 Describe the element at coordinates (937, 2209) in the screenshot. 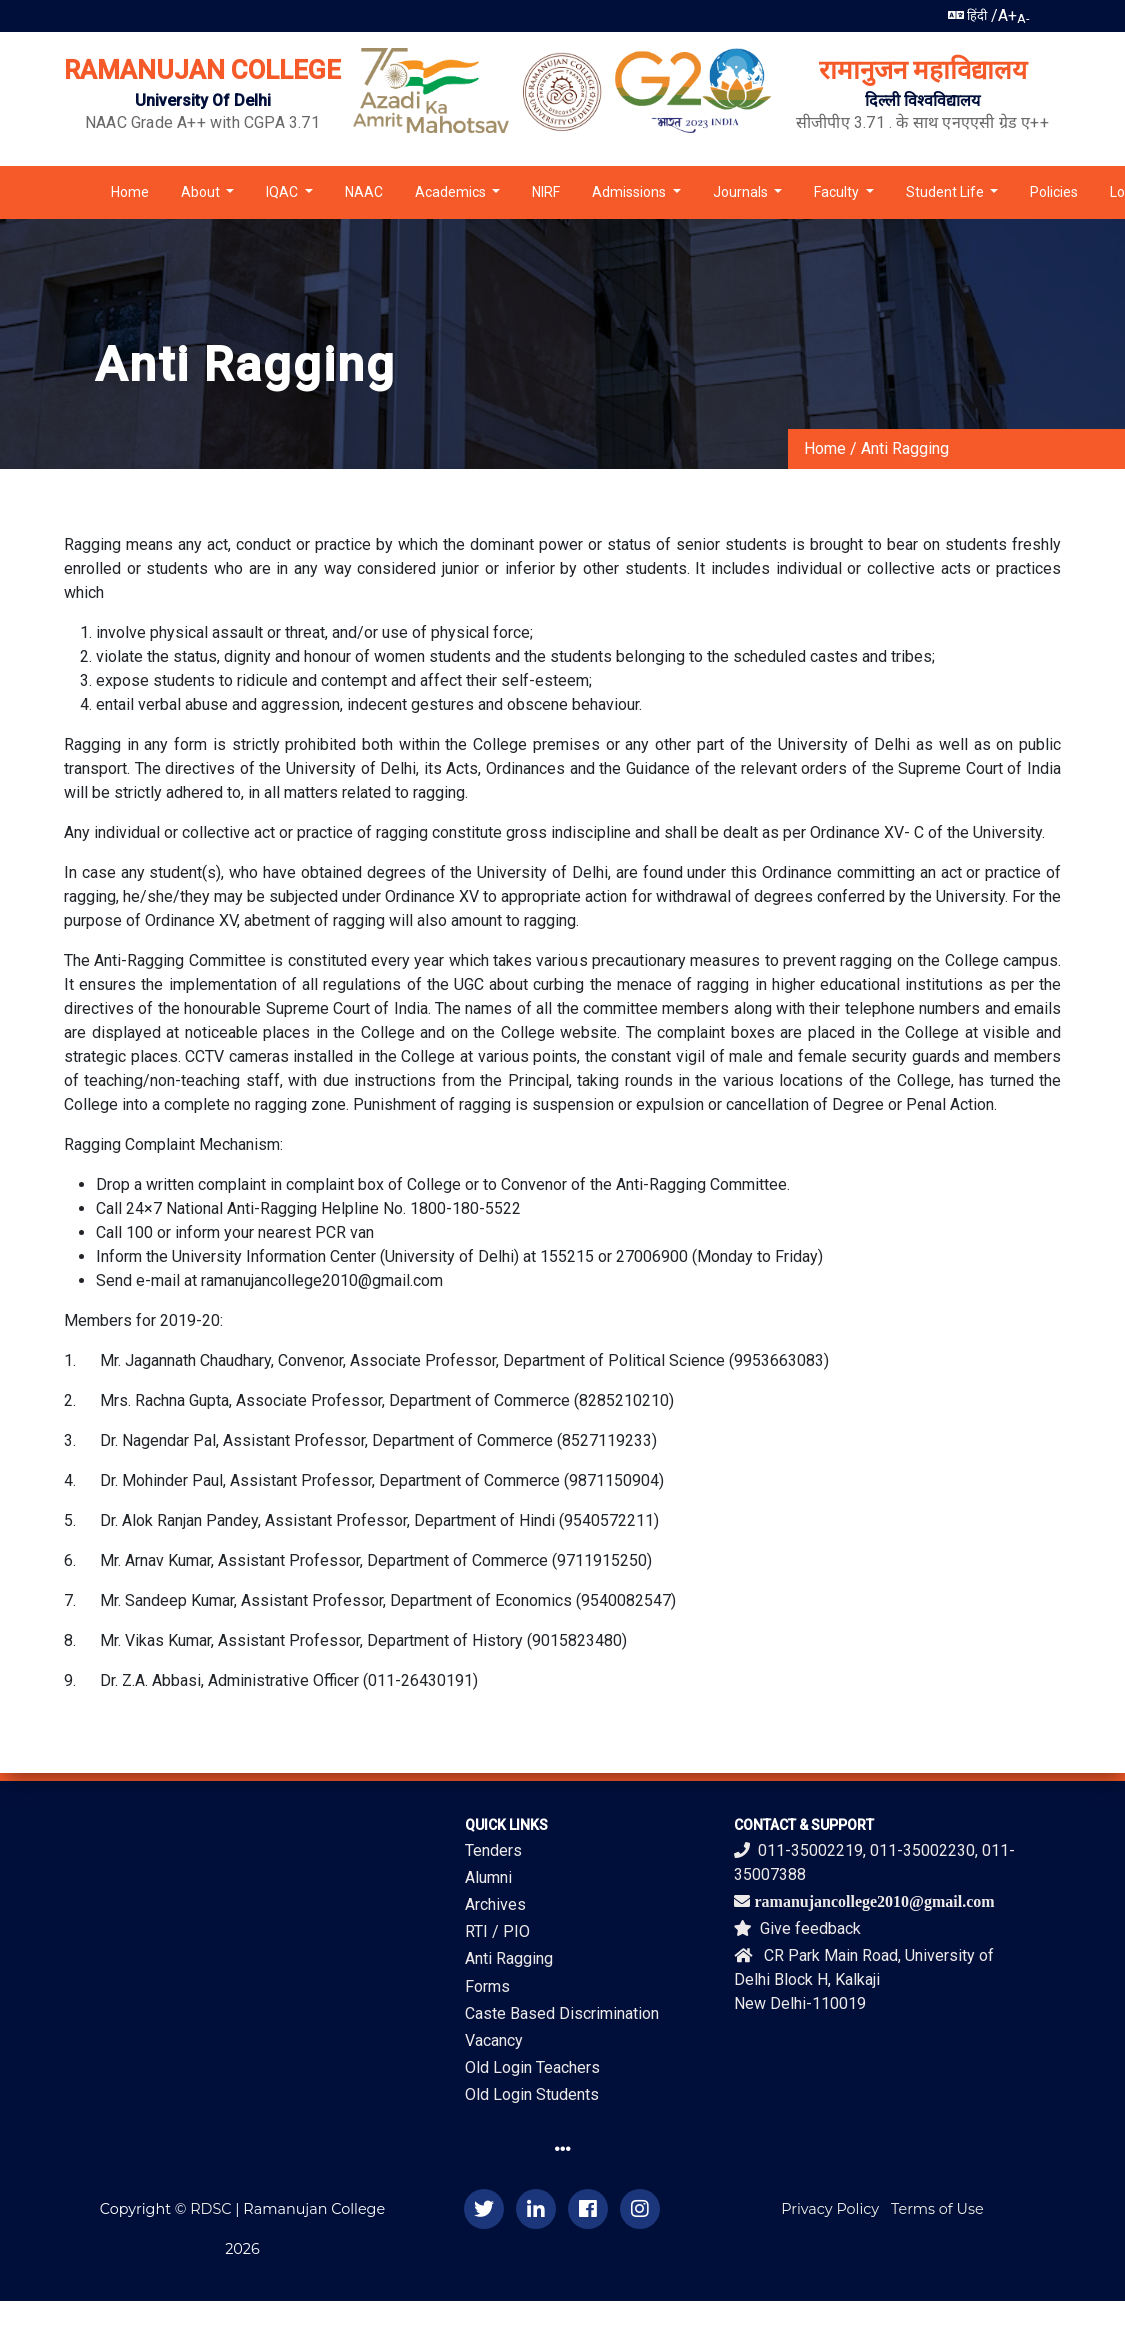

I see `Terms of Use` at that location.